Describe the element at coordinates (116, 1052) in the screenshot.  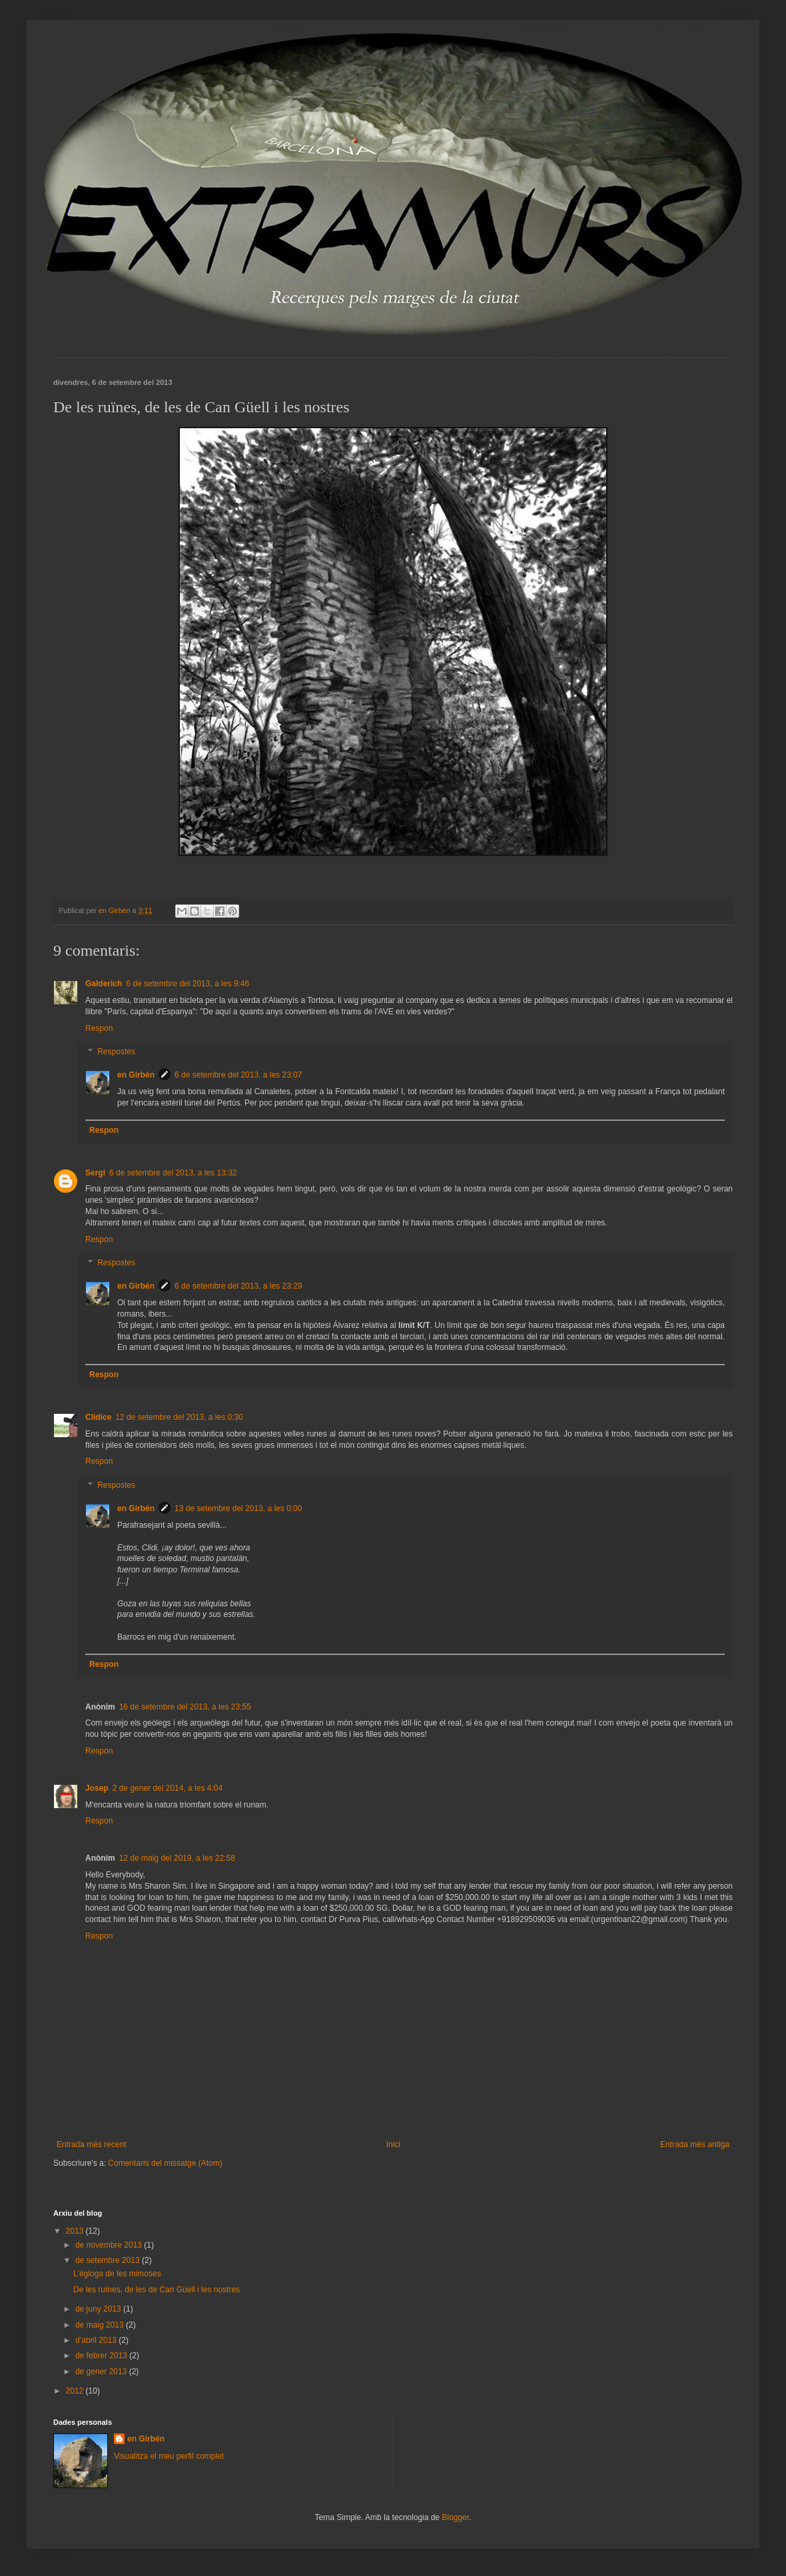
I see `Respostes` at that location.